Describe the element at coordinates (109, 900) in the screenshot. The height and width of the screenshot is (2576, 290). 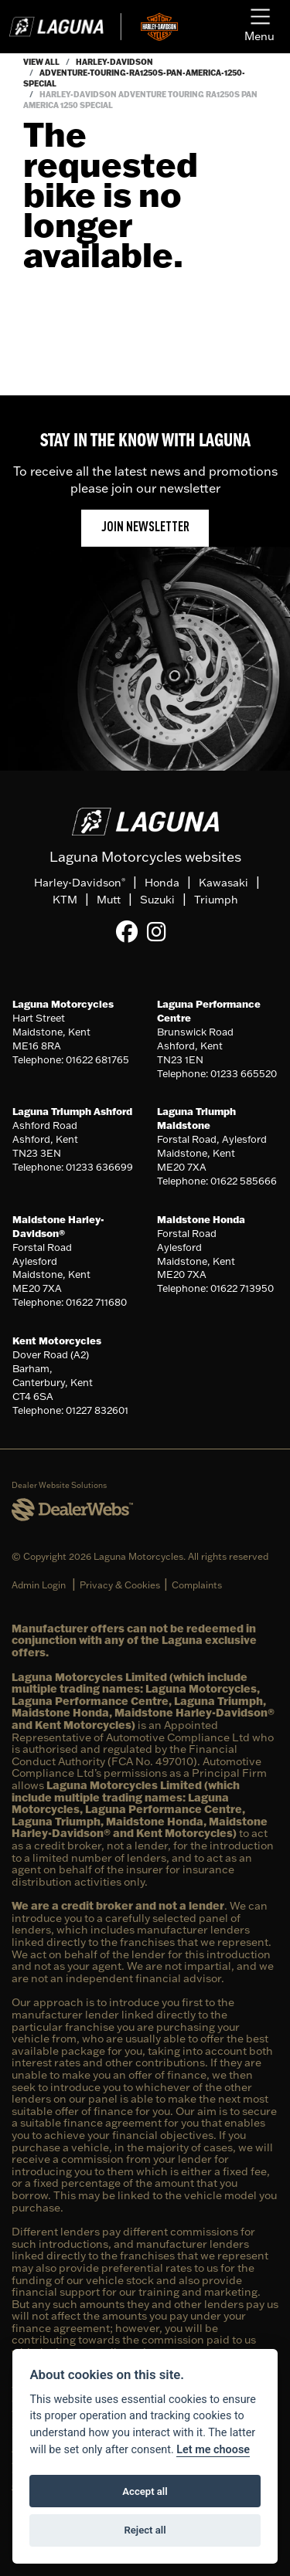
I see `Mutt` at that location.